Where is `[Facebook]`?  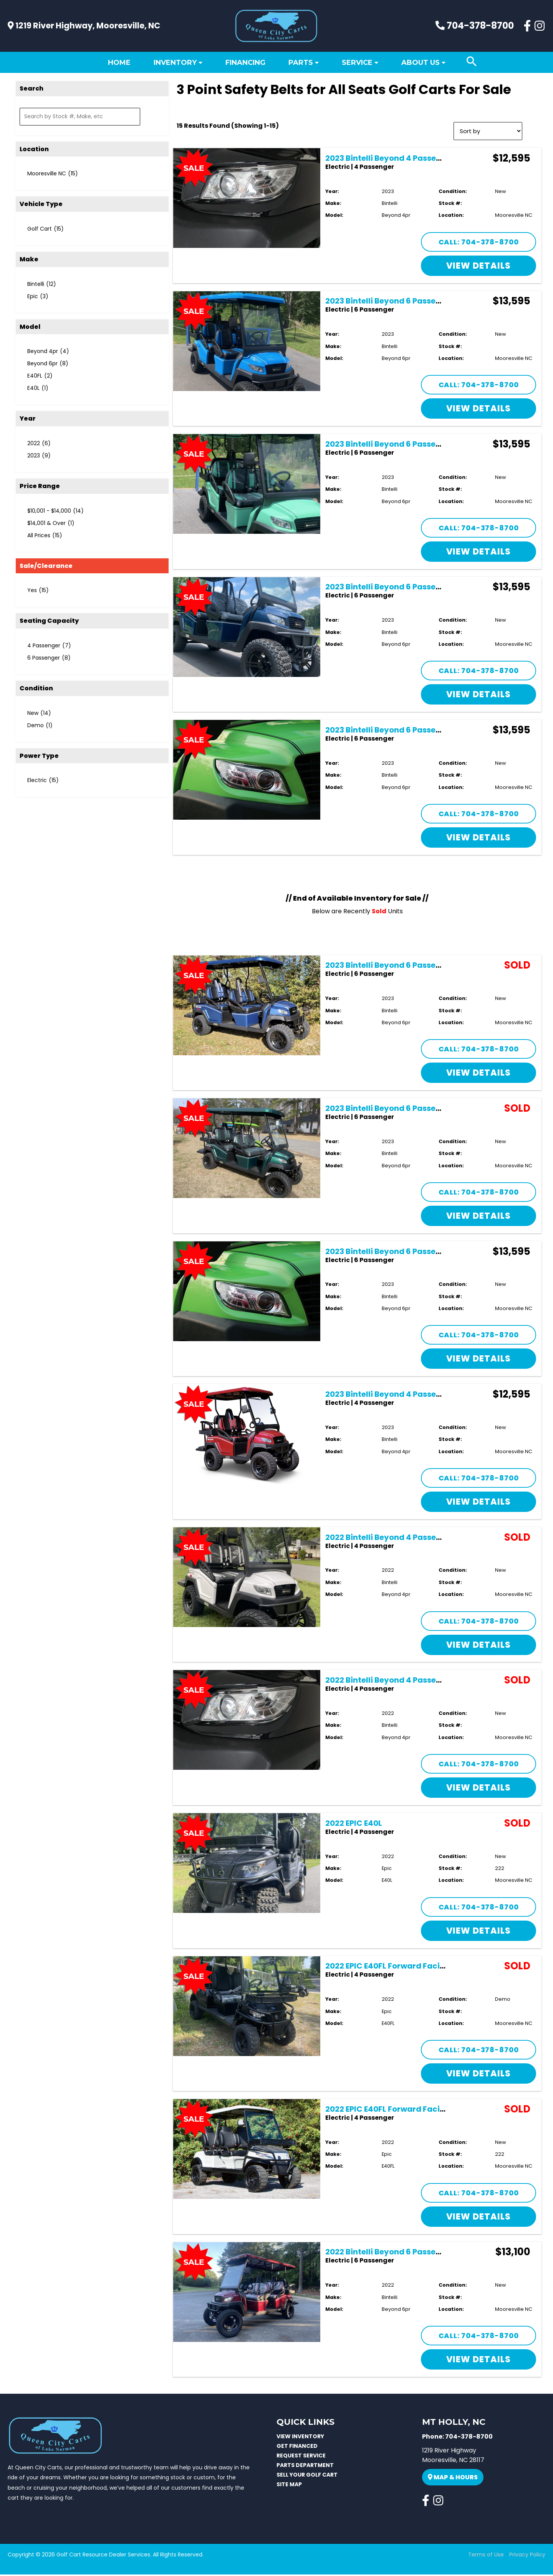 [Facebook] is located at coordinates (527, 25).